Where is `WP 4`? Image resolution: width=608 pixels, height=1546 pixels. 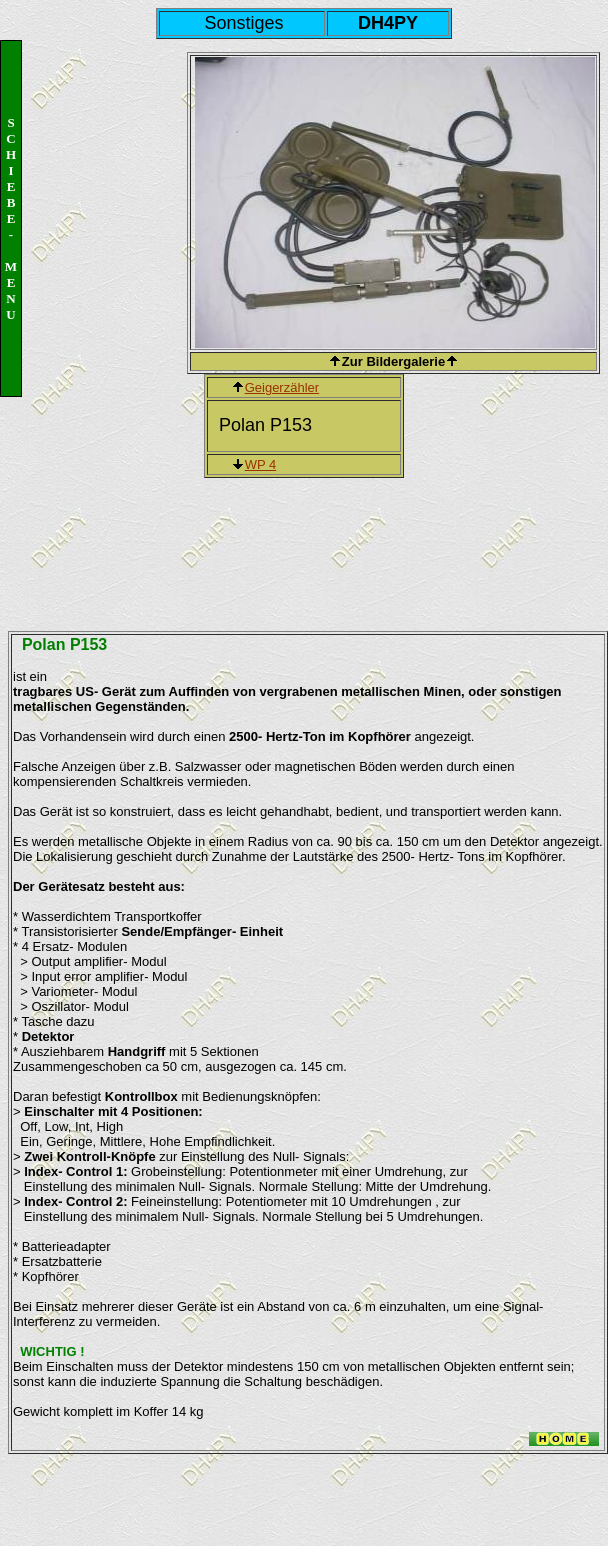 WP 4 is located at coordinates (261, 464).